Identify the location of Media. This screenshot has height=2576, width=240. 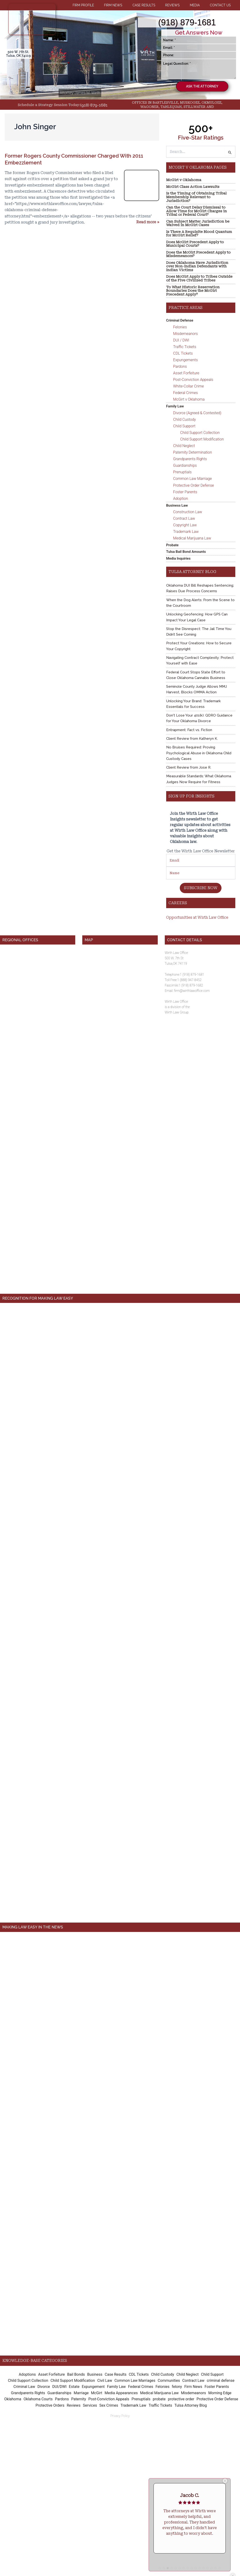
(195, 5).